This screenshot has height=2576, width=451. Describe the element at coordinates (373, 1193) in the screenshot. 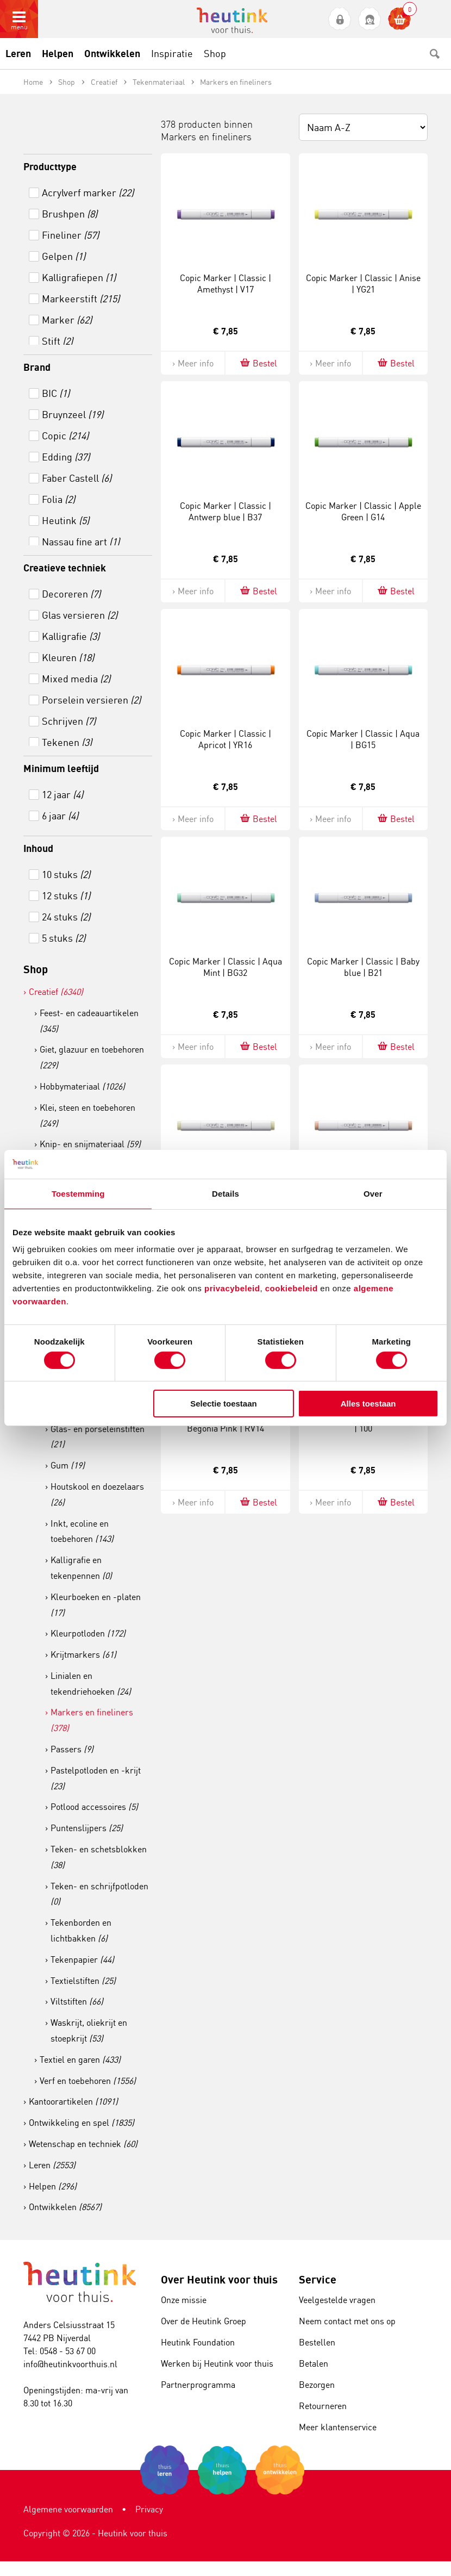

I see `Over [tab]` at that location.